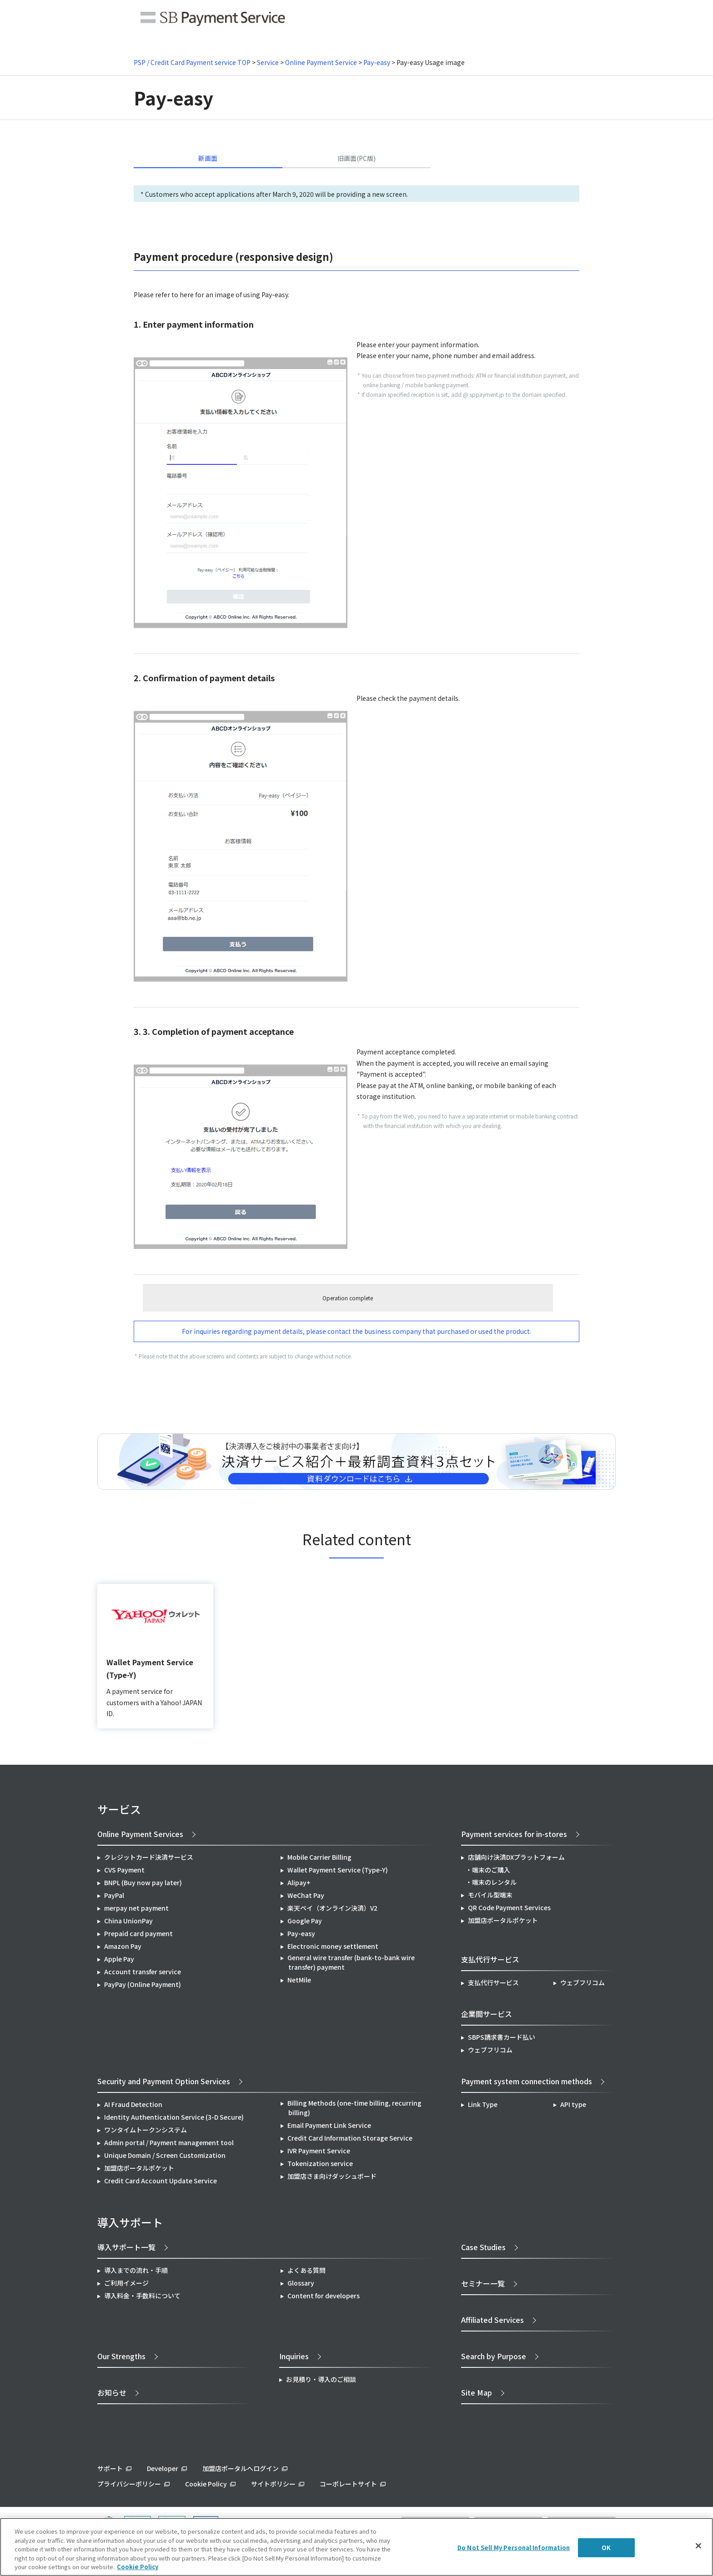  Describe the element at coordinates (121, 2356) in the screenshot. I see `Our Strengths` at that location.